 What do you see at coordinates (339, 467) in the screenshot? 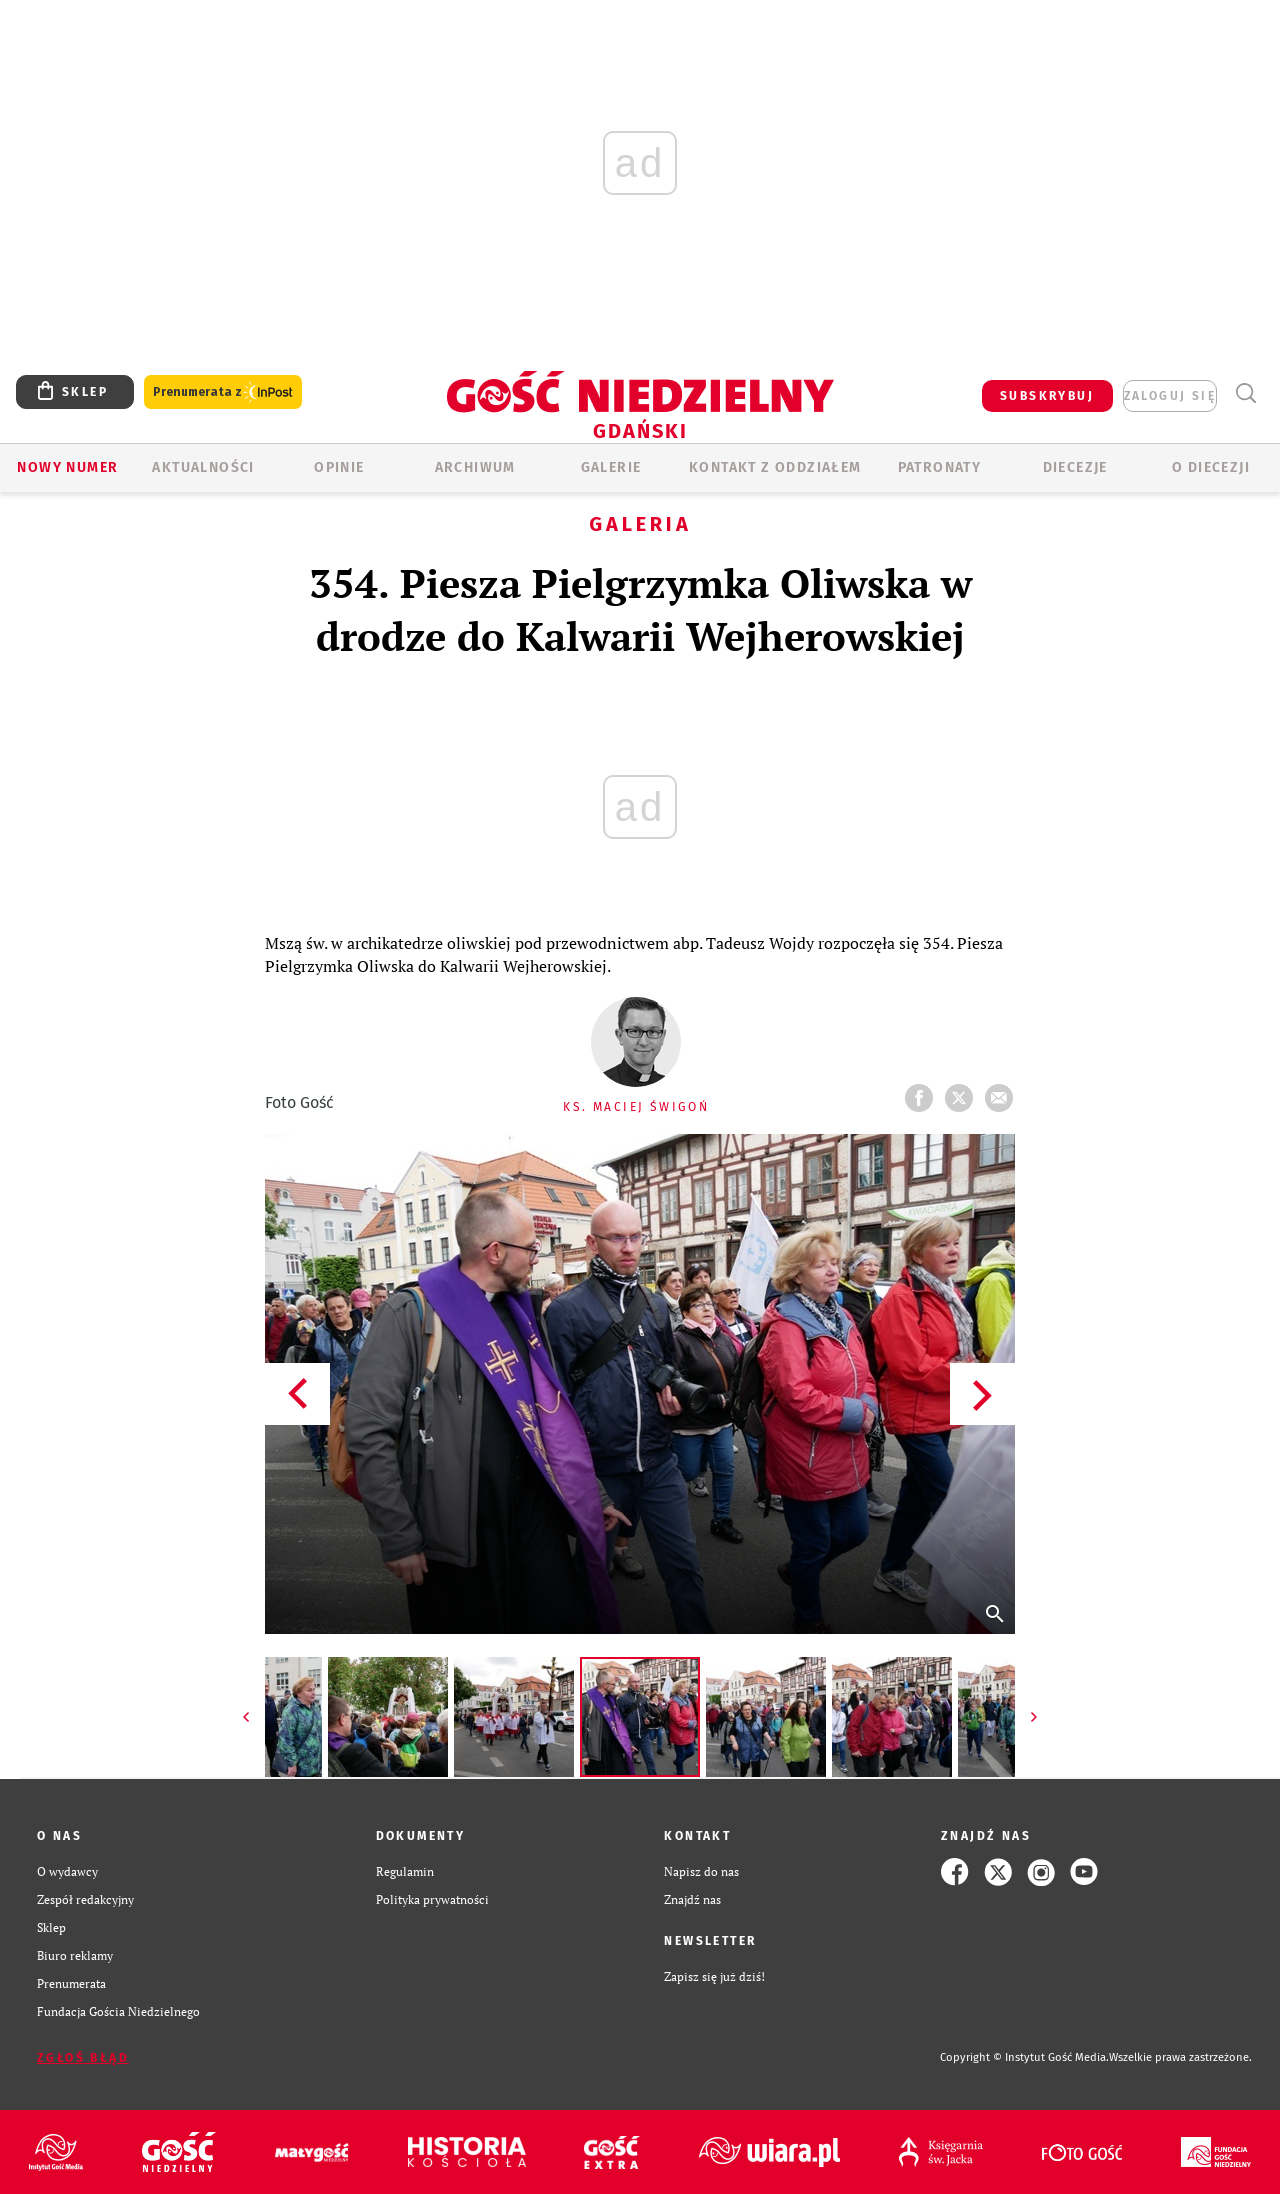
I see `OPINIE` at bounding box center [339, 467].